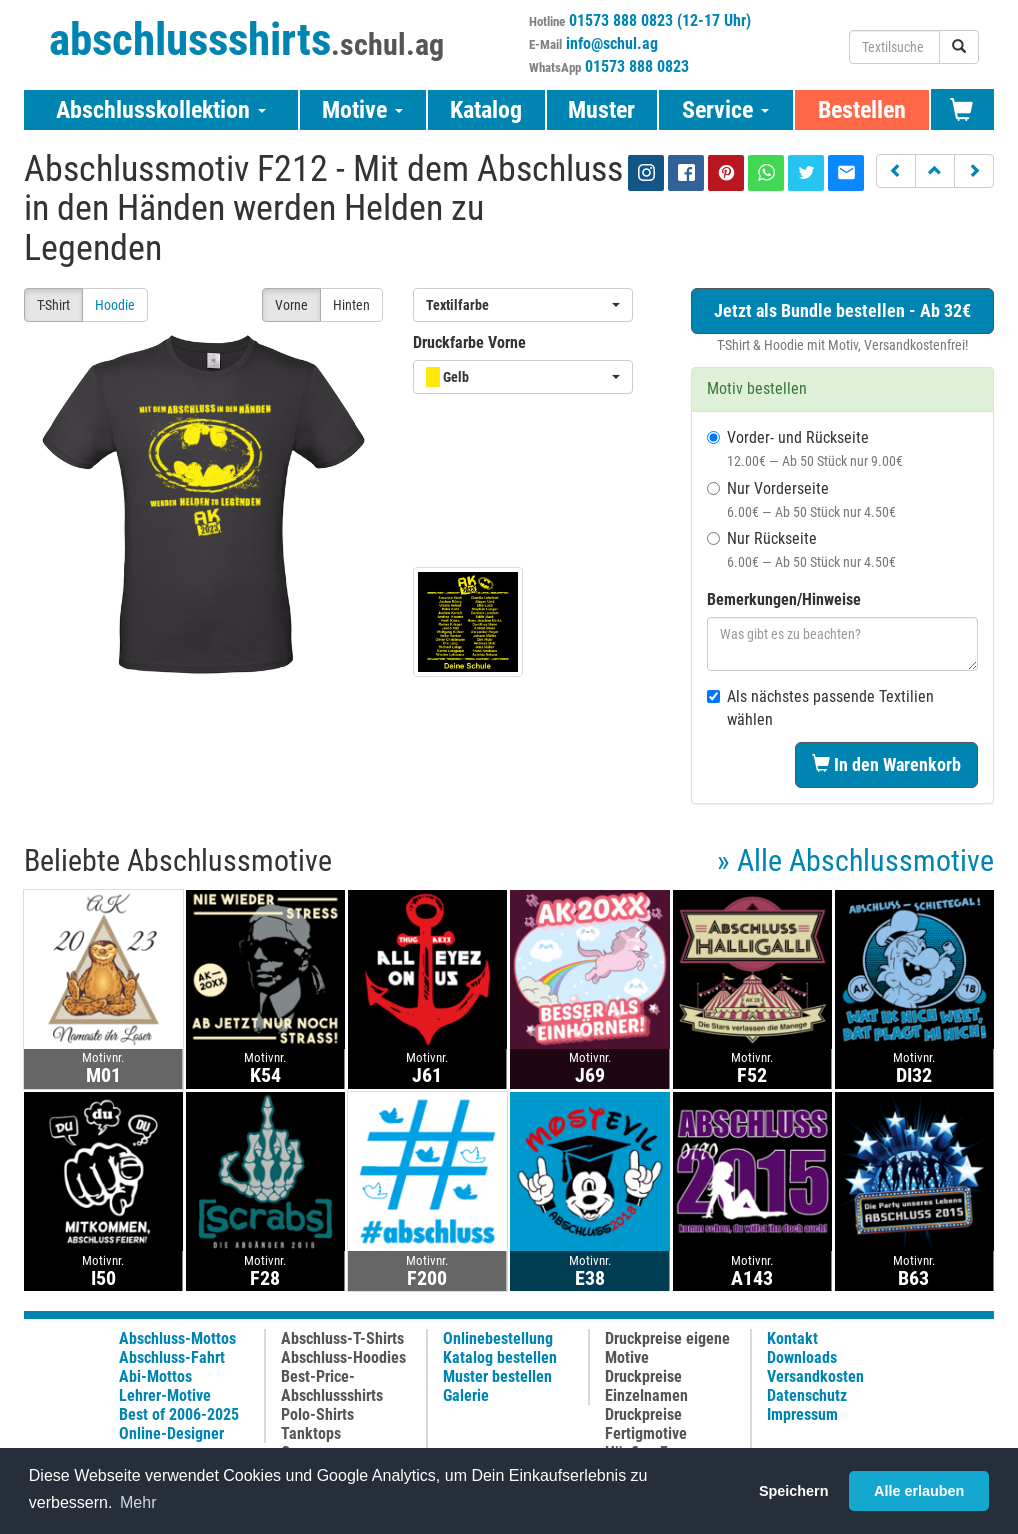  I want to click on Kontakt, so click(792, 1338).